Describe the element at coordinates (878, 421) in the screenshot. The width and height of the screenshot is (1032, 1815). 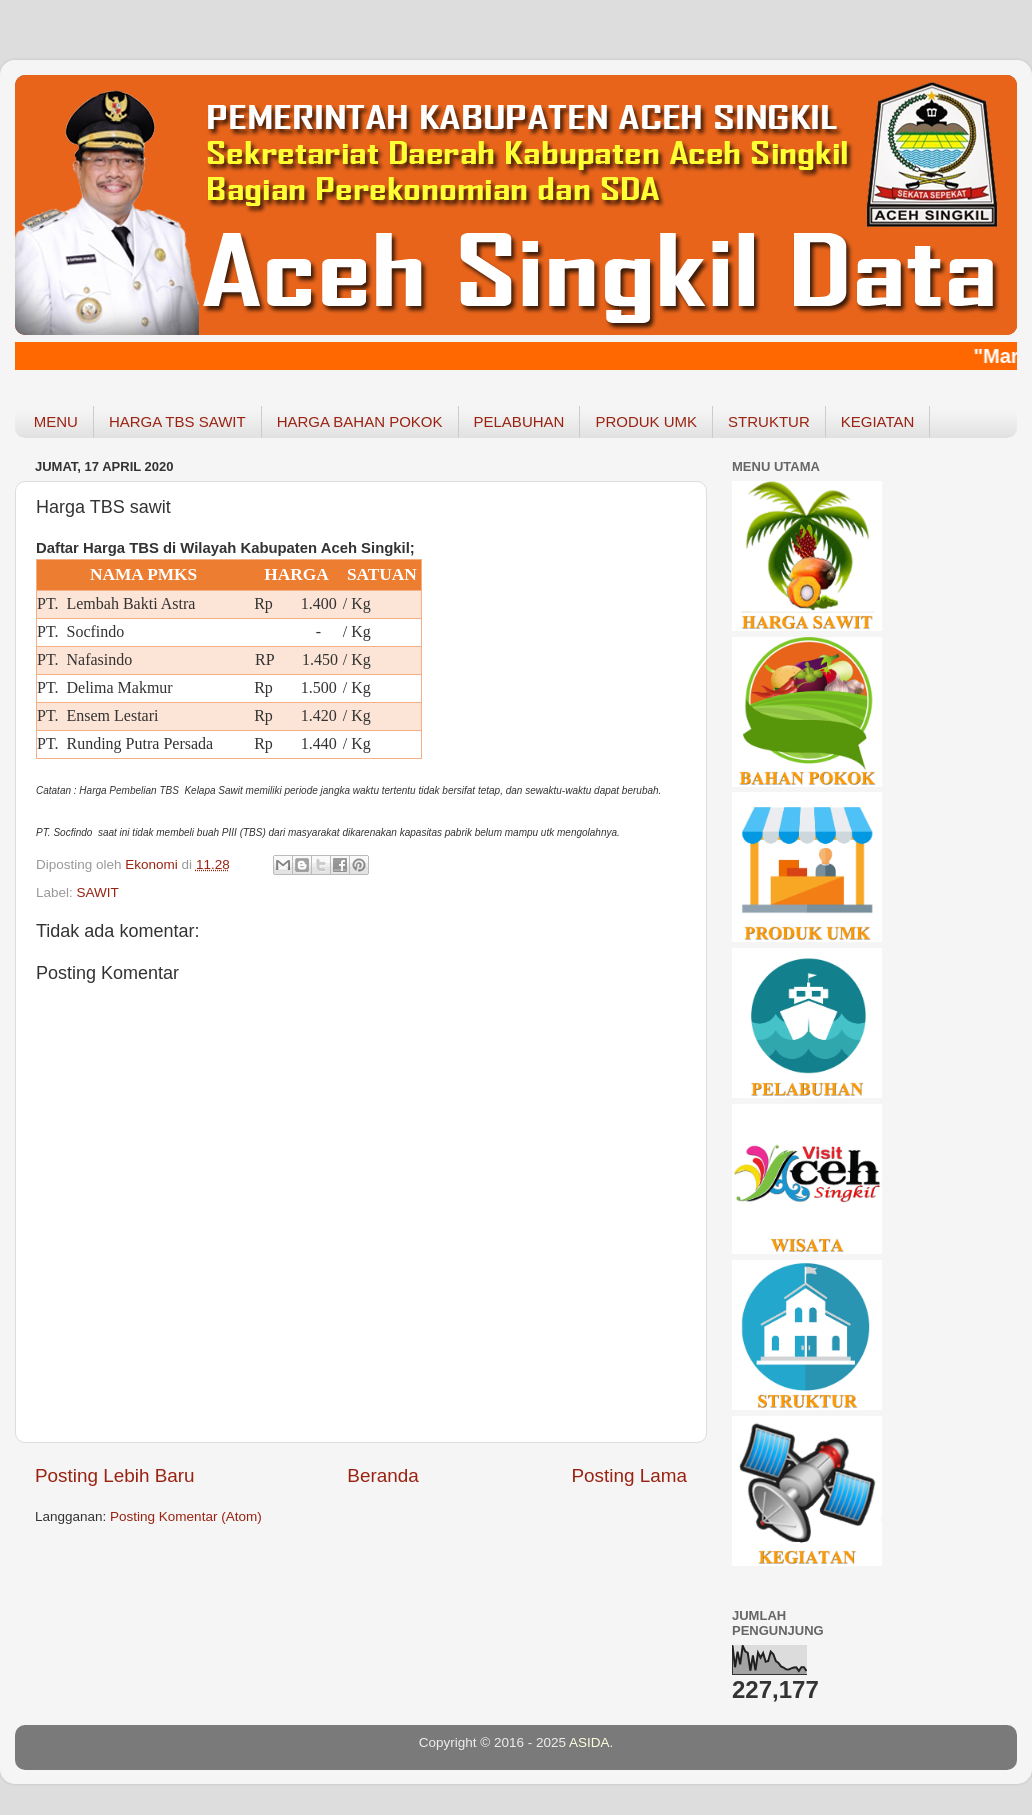
I see `KEGIATAN` at that location.